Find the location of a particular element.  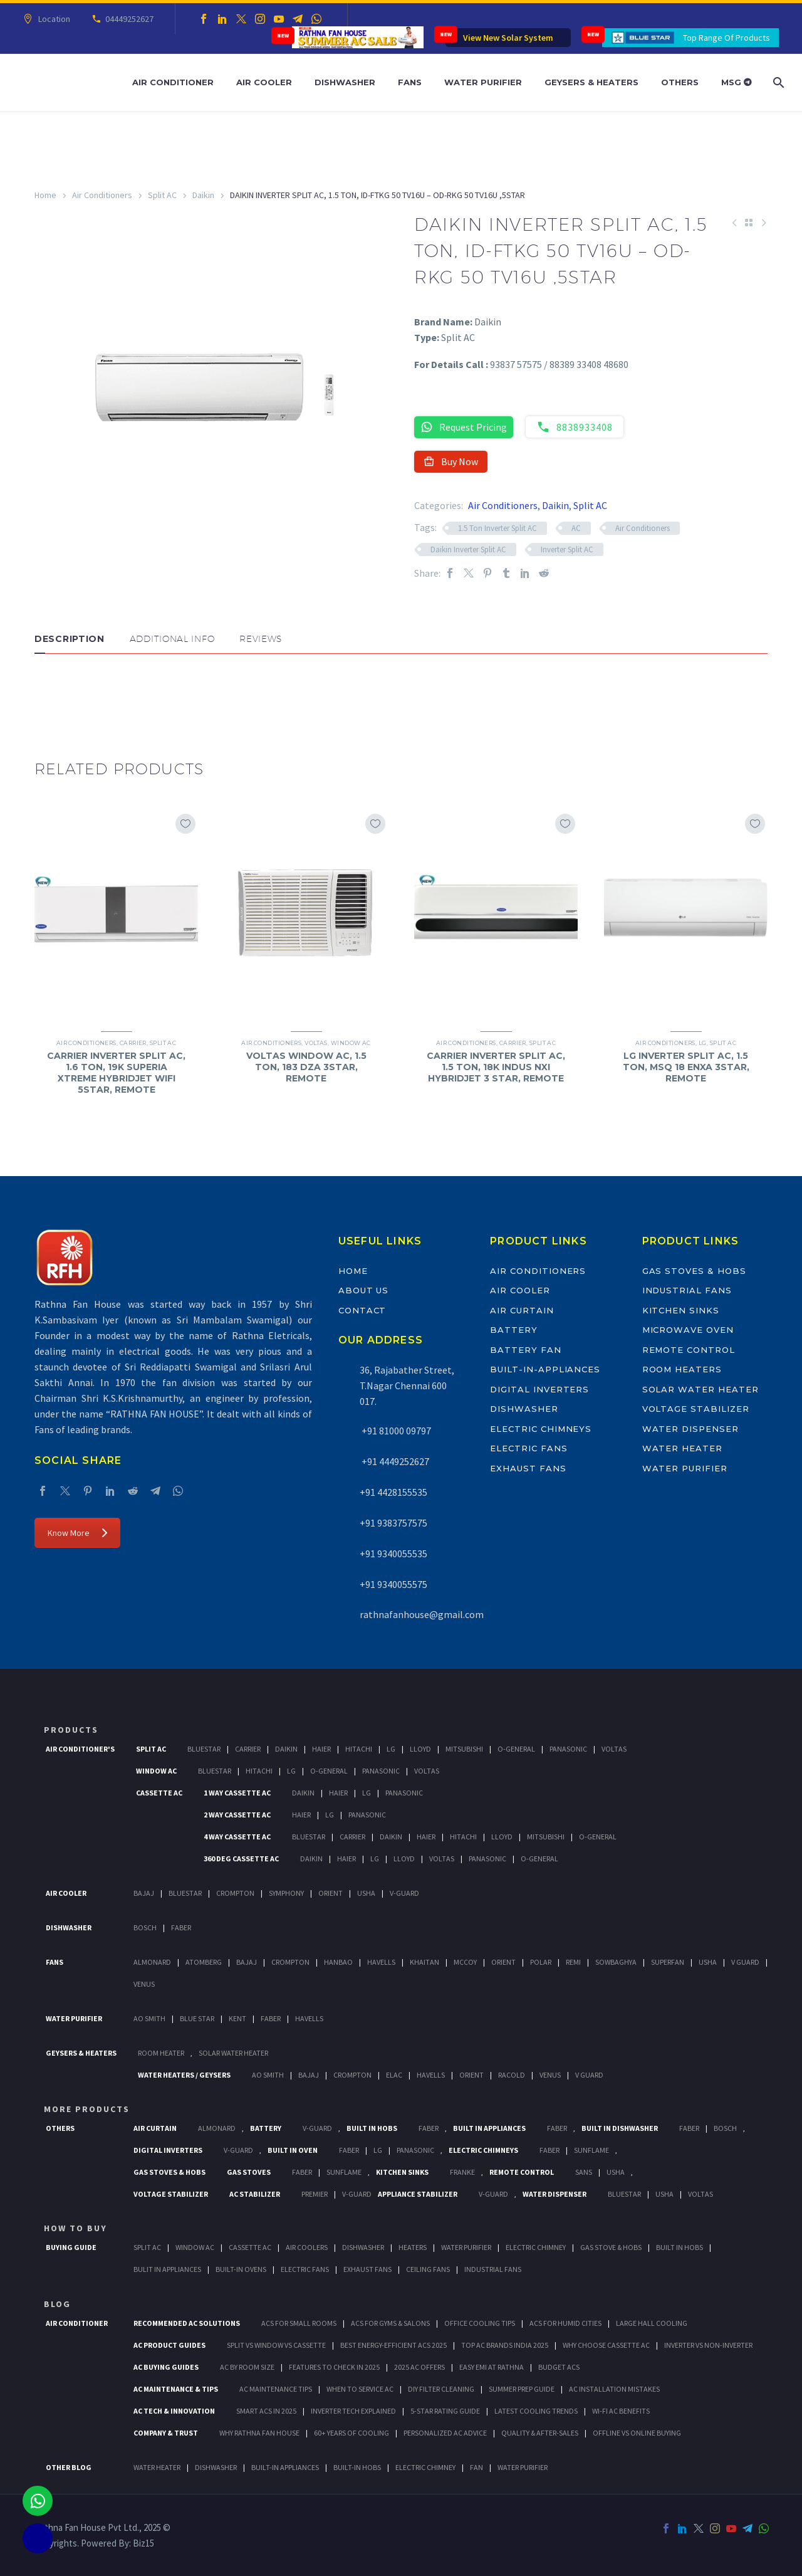

Water Dispenser is located at coordinates (690, 1429).